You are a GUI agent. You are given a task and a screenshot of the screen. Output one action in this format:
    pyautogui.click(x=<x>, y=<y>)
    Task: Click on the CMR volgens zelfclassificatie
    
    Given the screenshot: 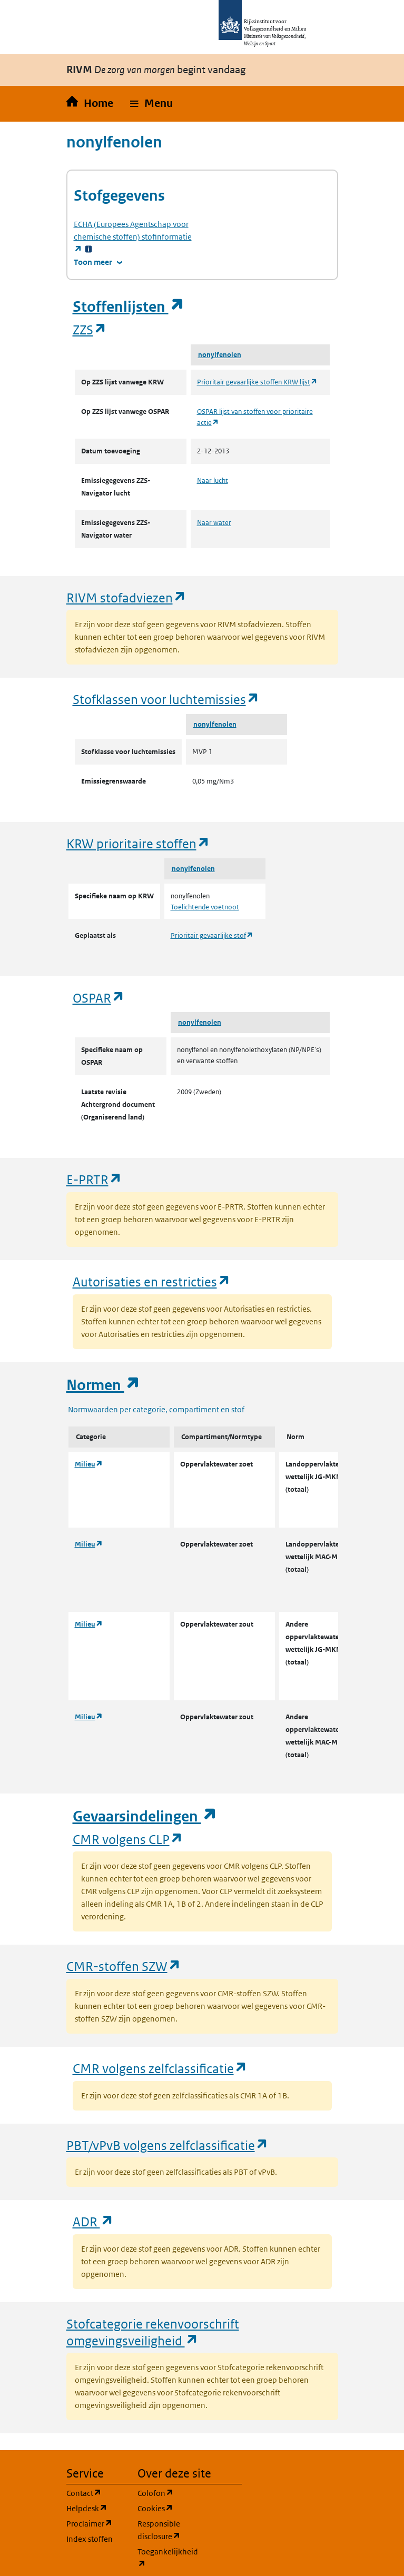 What is the action you would take?
    pyautogui.click(x=160, y=2068)
    